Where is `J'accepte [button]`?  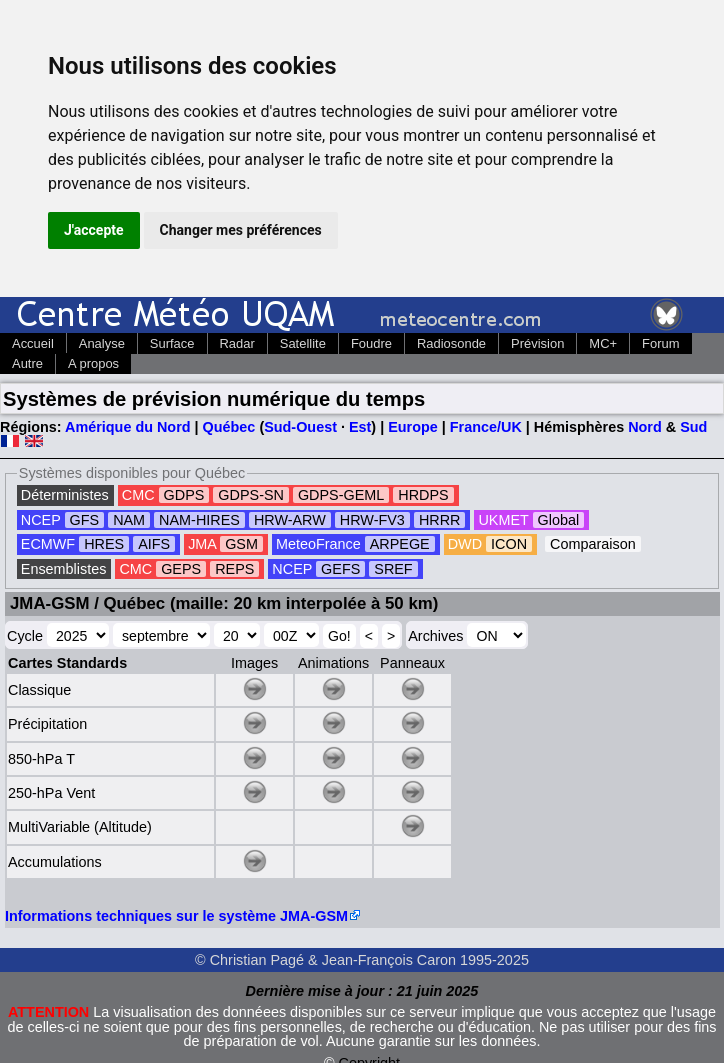
J'accepte [button] is located at coordinates (94, 230).